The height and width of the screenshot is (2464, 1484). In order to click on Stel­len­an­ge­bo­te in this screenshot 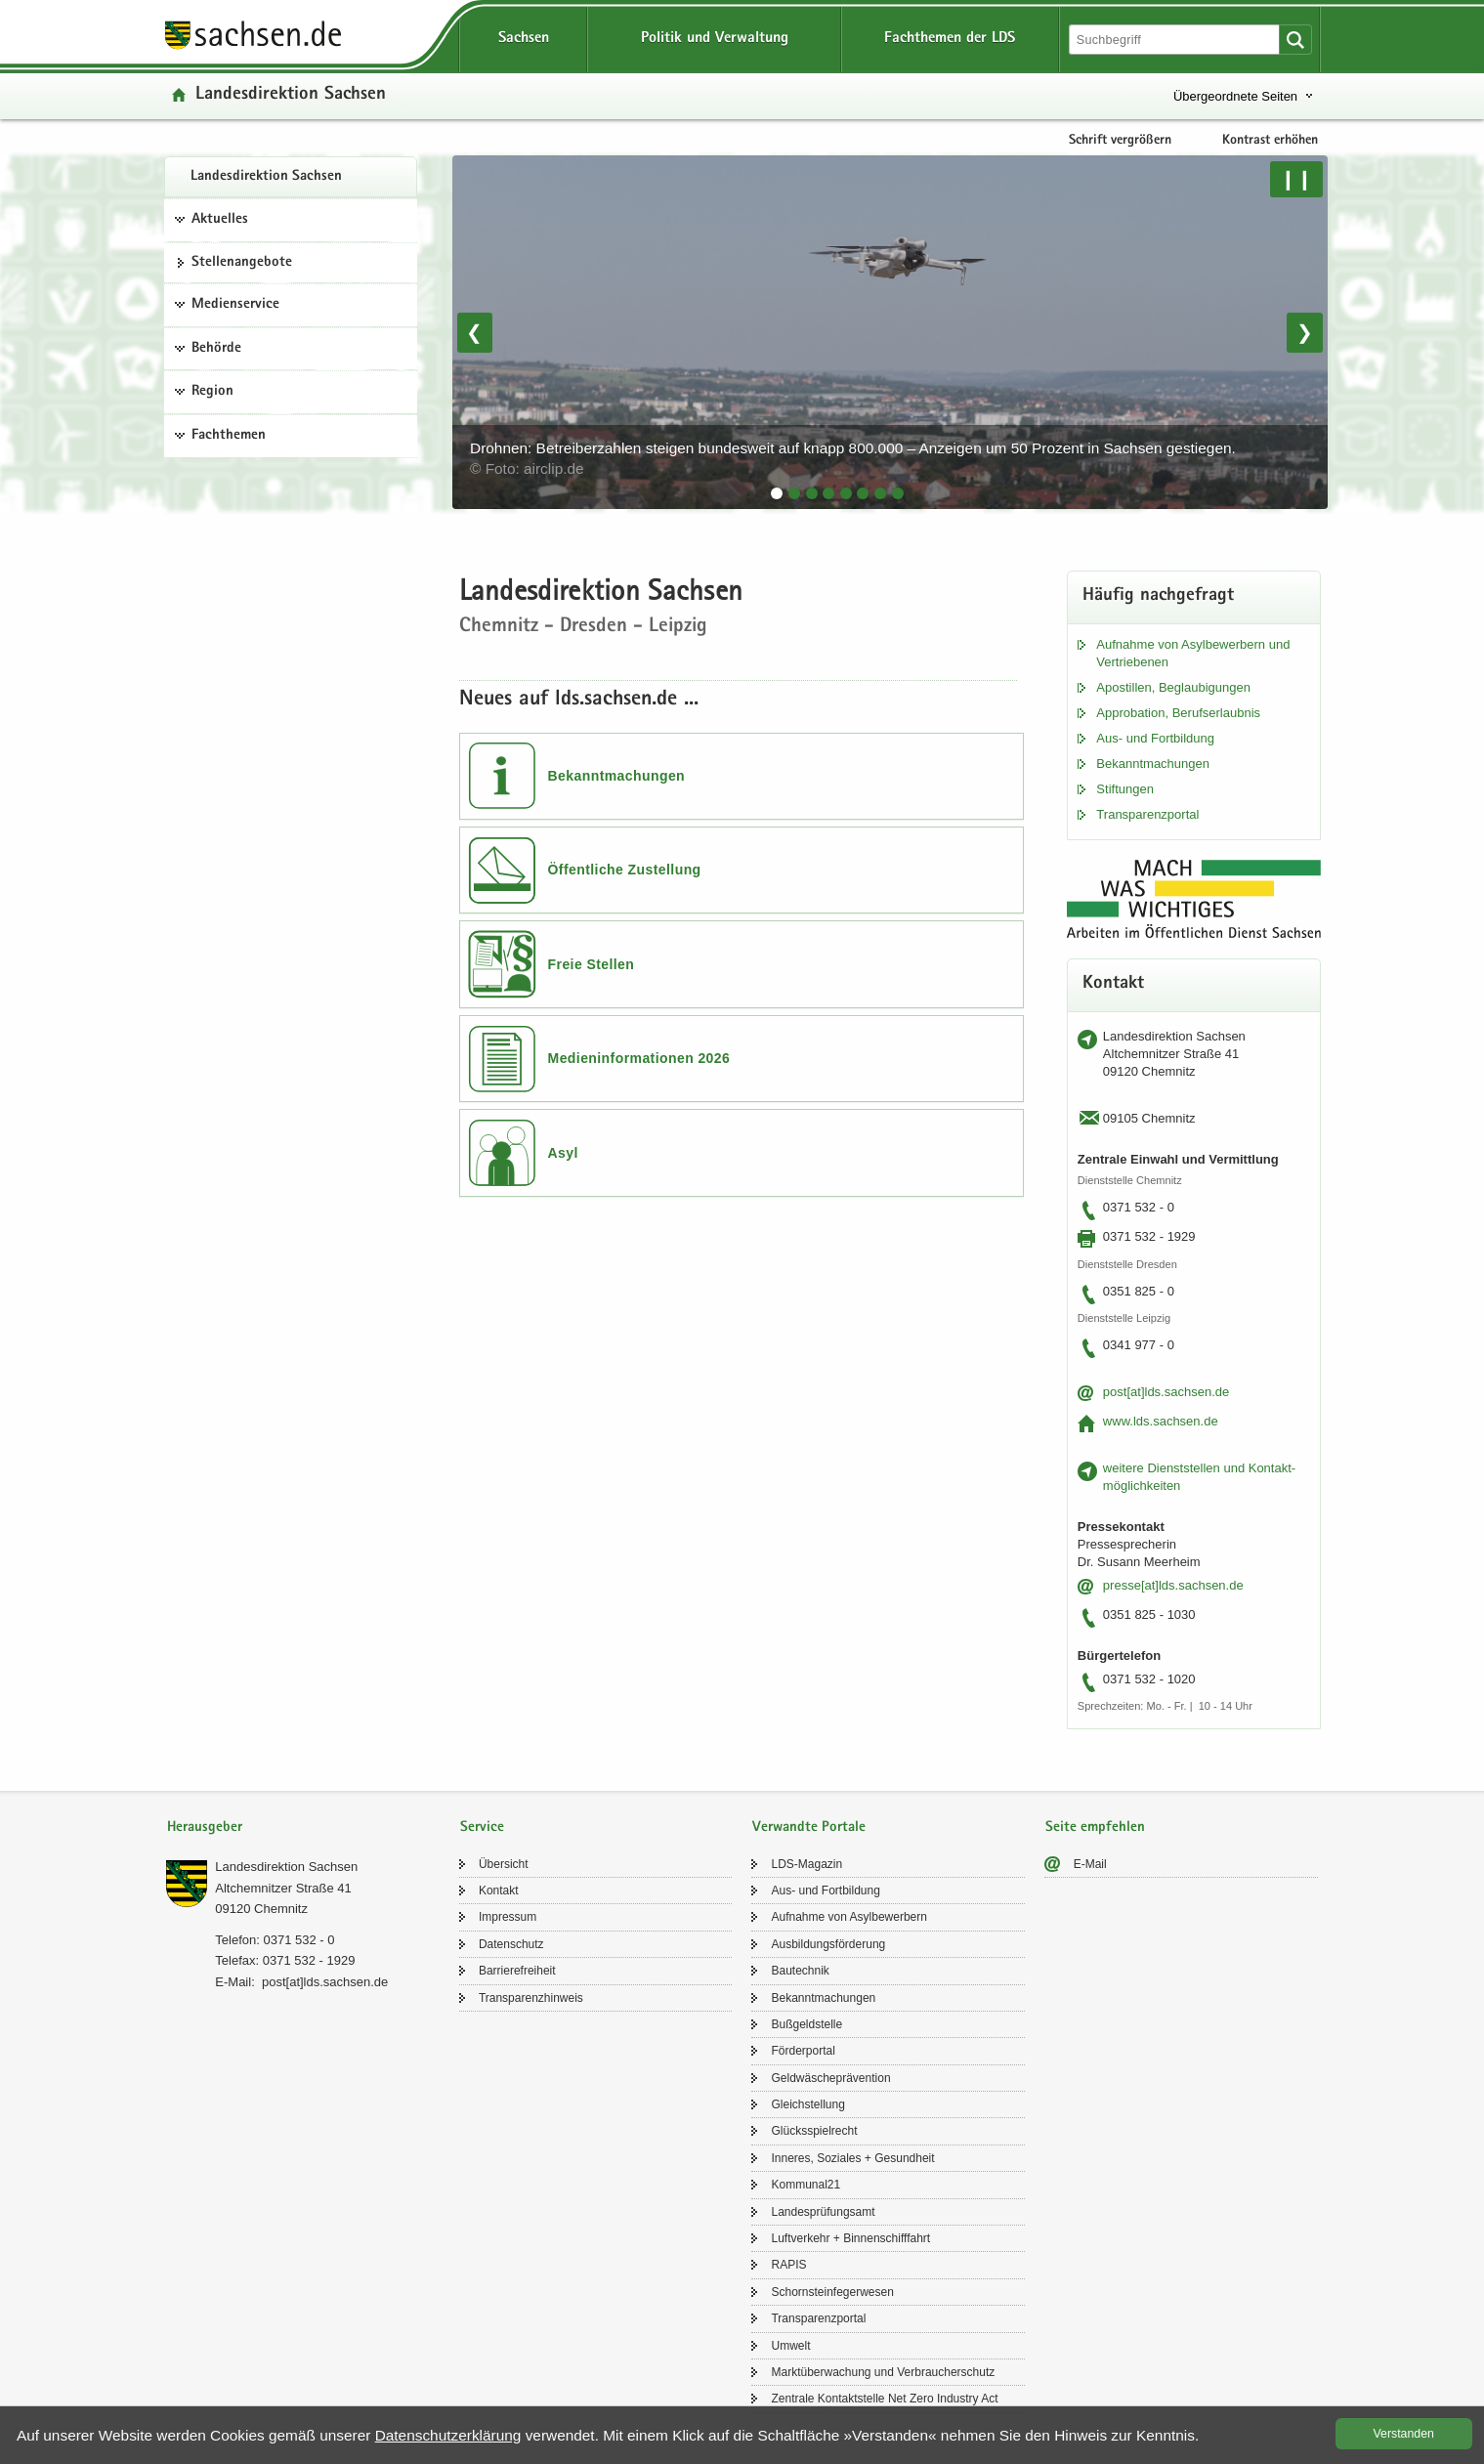, I will do `click(241, 263)`.